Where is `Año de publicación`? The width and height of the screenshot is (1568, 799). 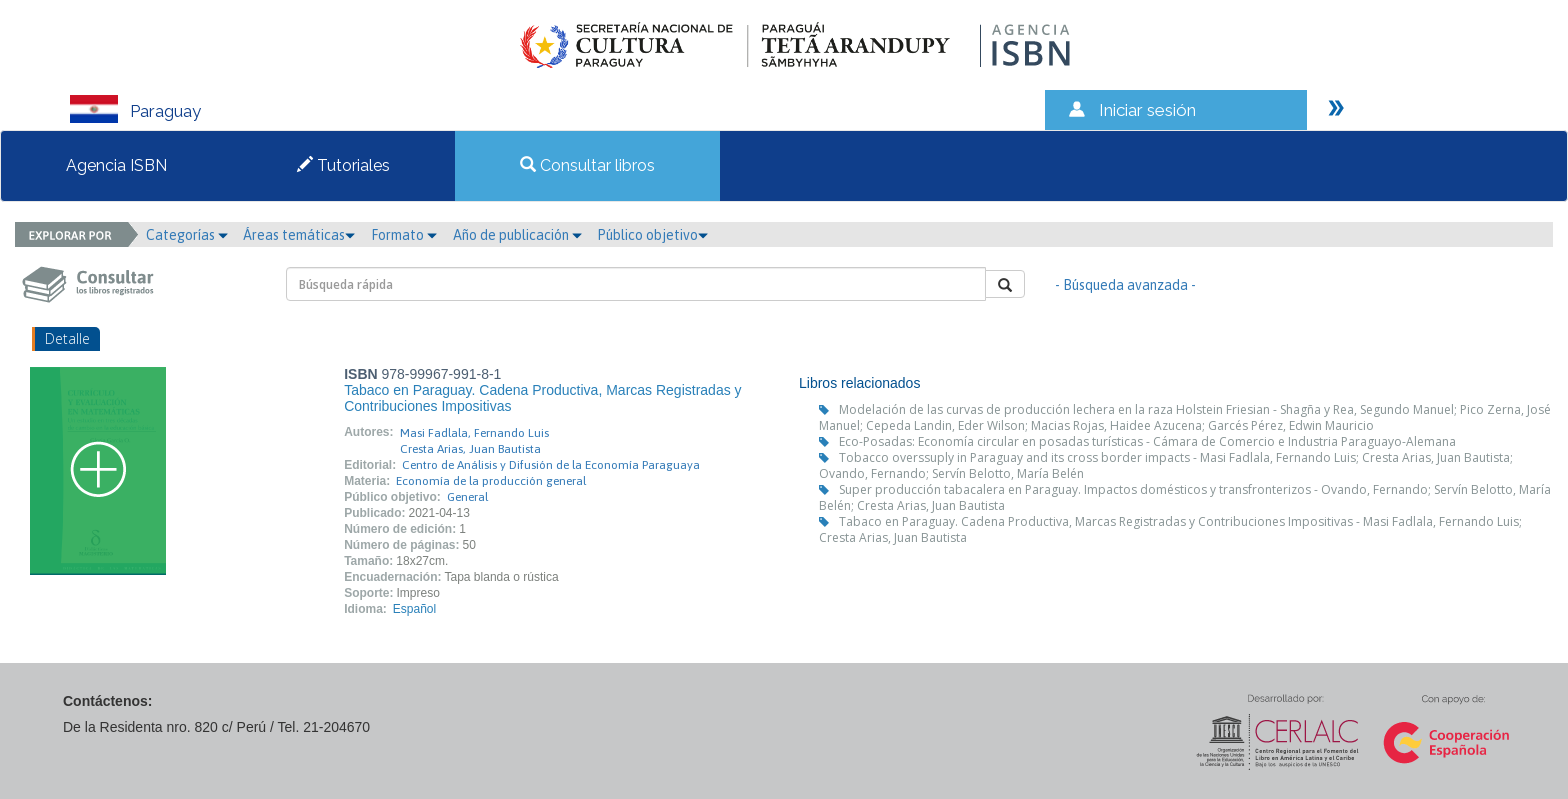 Año de publicación is located at coordinates (517, 235).